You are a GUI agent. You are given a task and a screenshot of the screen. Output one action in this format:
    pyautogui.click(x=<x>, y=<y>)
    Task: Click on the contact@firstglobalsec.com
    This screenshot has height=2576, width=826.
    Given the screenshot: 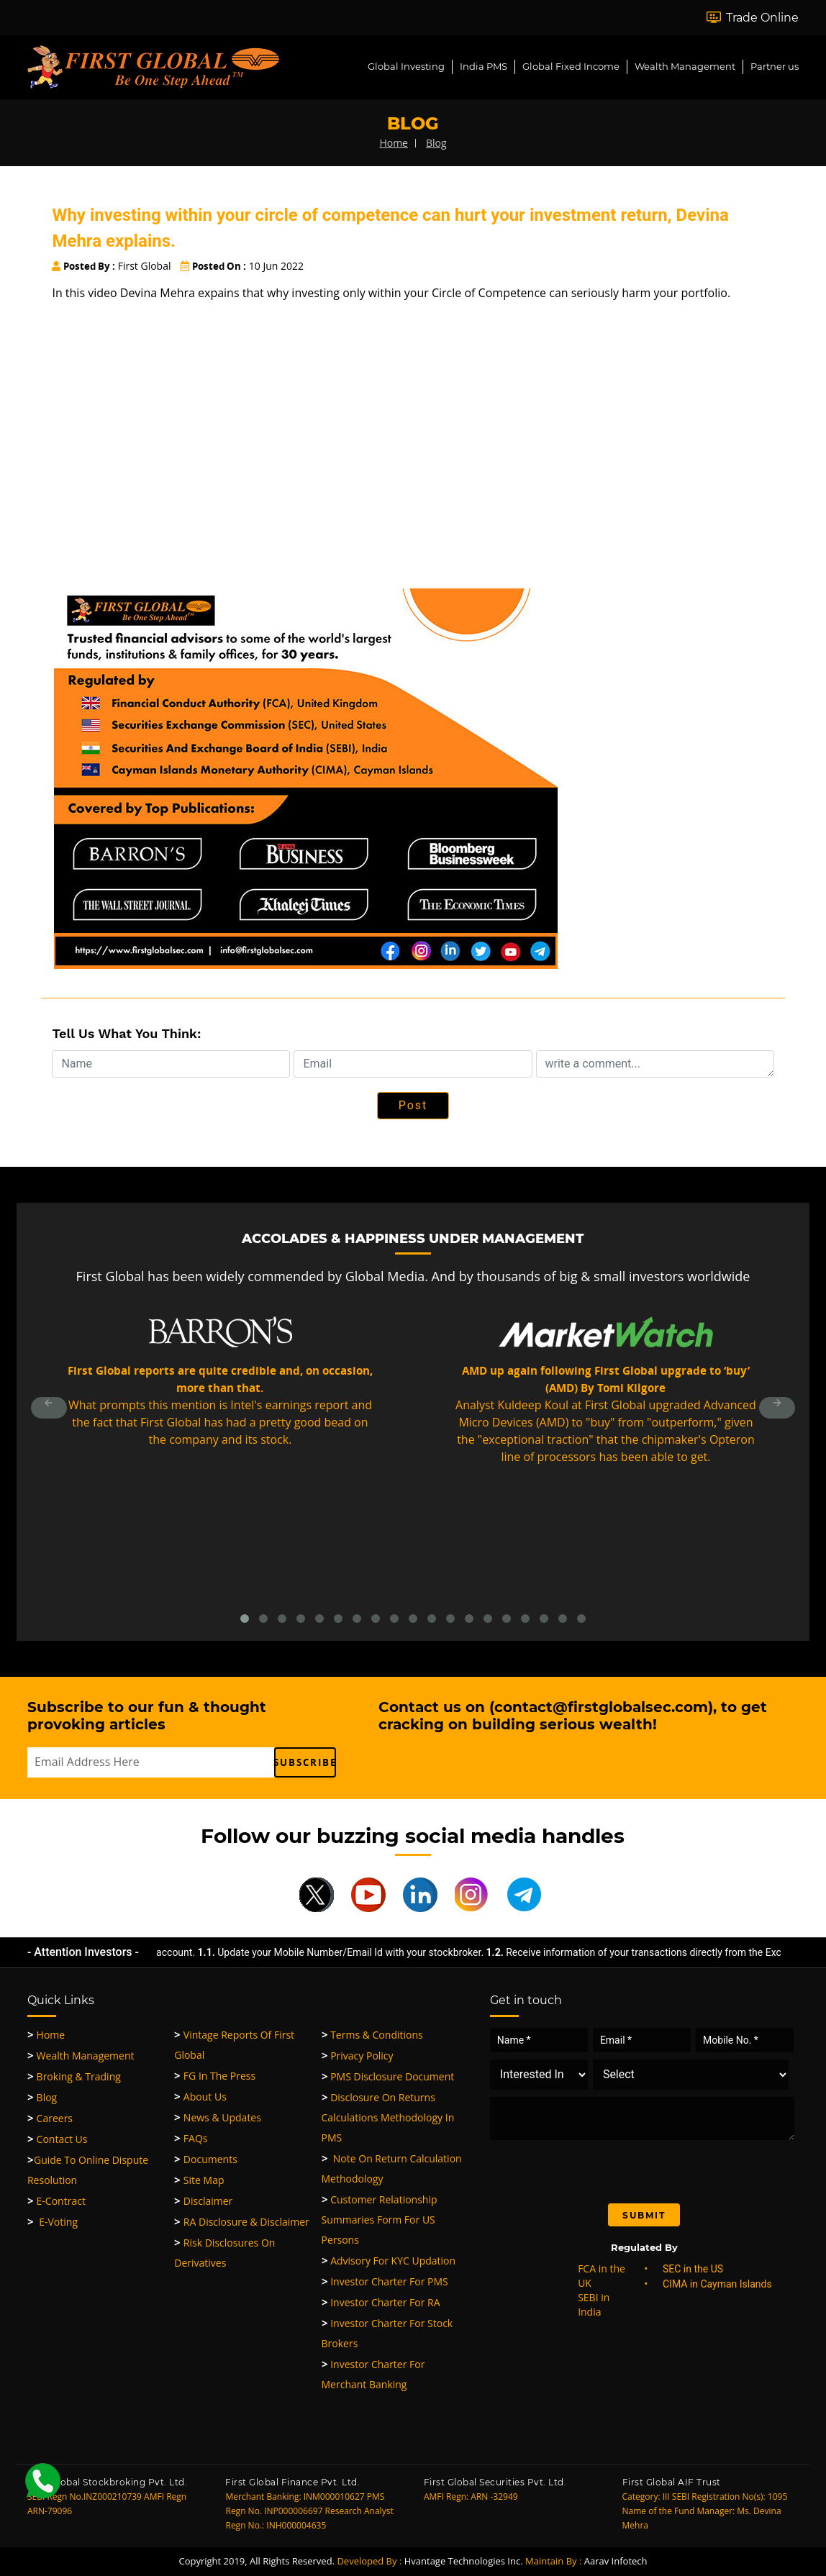 What is the action you would take?
    pyautogui.click(x=601, y=1707)
    